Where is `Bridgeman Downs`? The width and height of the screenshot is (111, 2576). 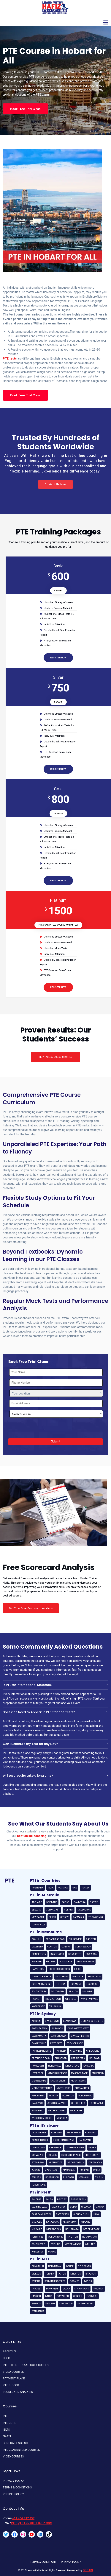
Bridgeman Downs is located at coordinates (63, 2140).